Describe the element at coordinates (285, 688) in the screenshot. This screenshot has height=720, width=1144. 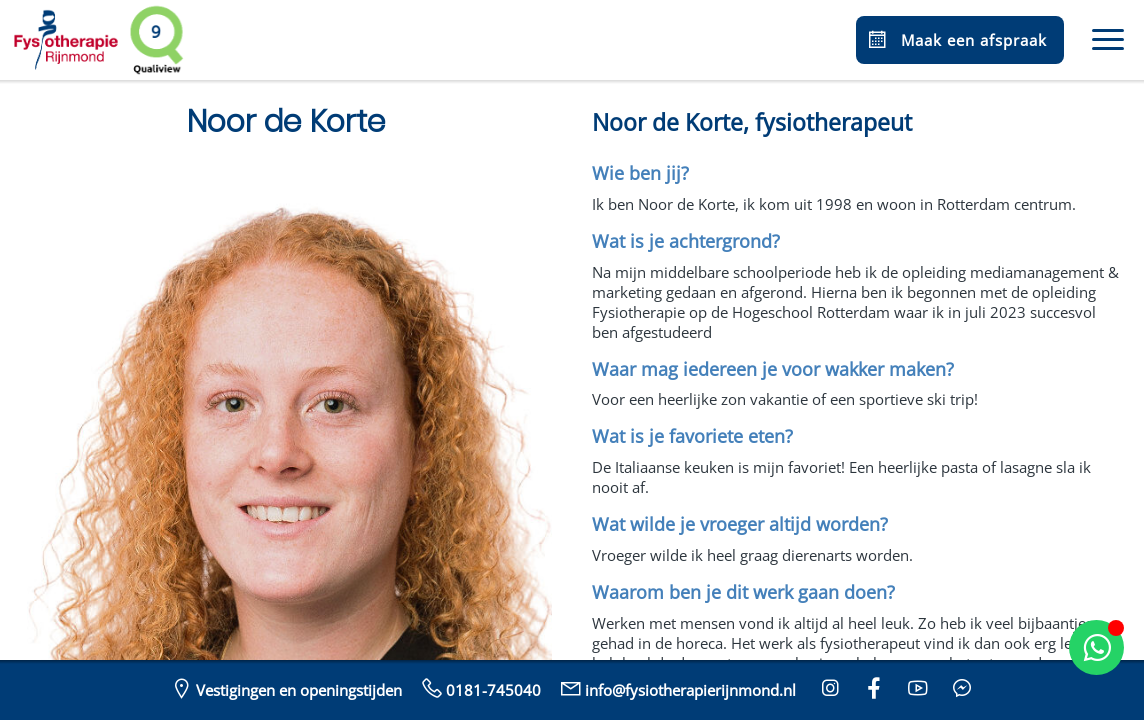
I see `Vestigingen en openingstijden` at that location.